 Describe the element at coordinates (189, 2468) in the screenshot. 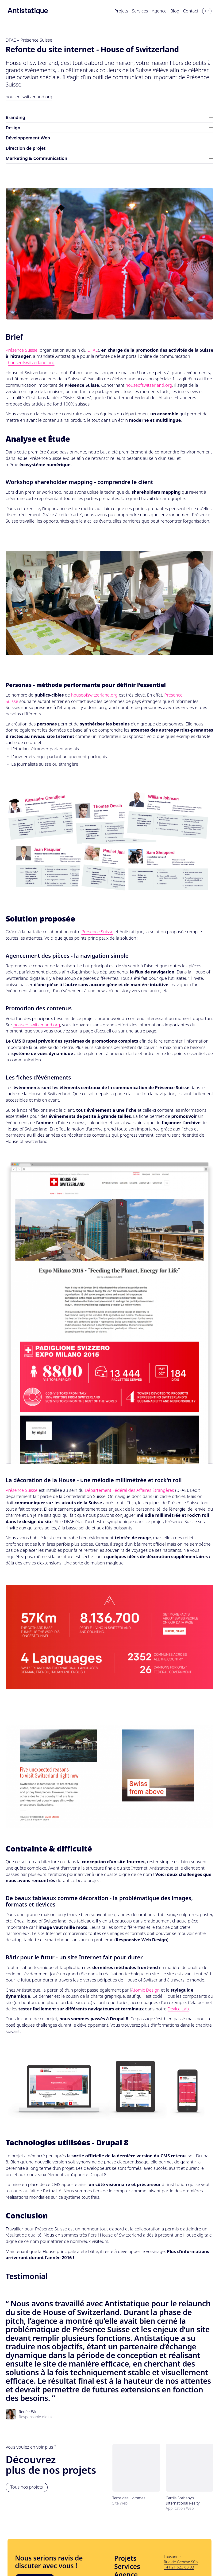

I see `[Cardis Sotheby’s International Realty]` at that location.